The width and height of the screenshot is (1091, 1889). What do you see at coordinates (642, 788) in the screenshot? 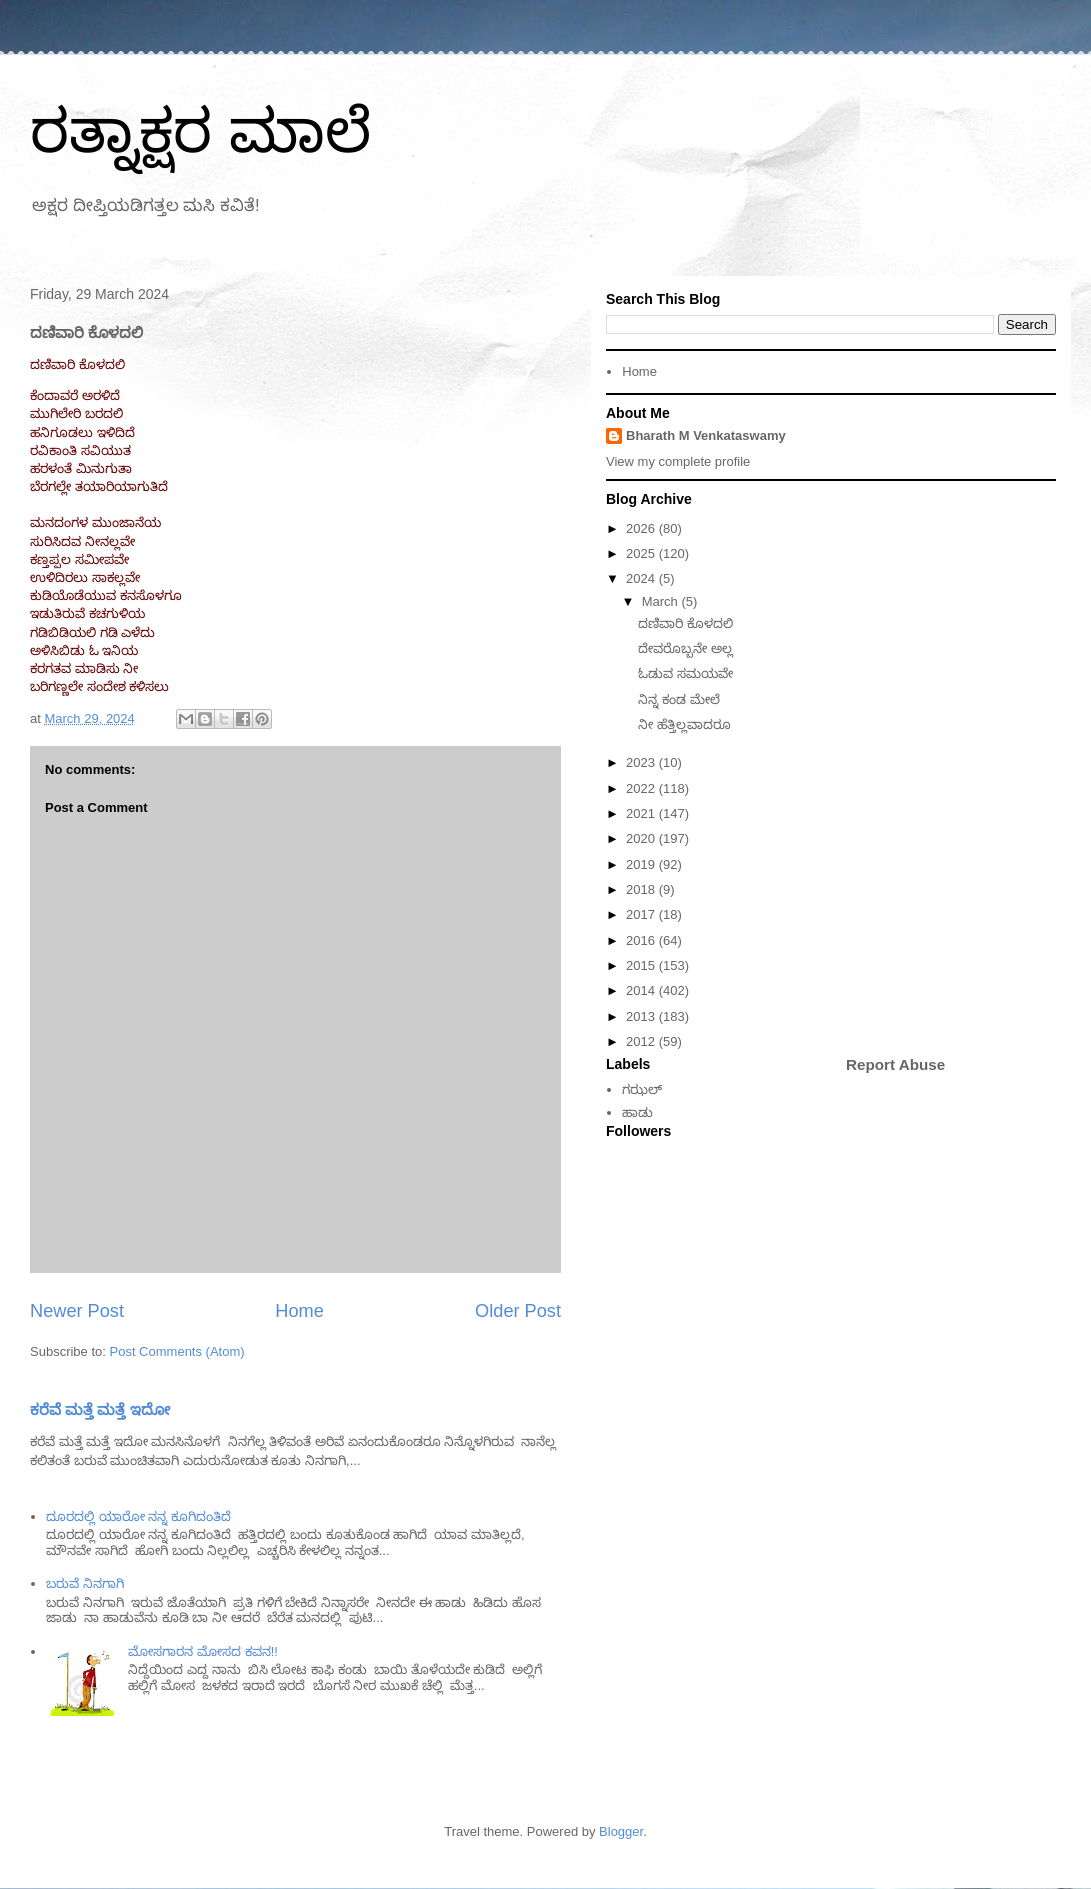
I see `2022` at bounding box center [642, 788].